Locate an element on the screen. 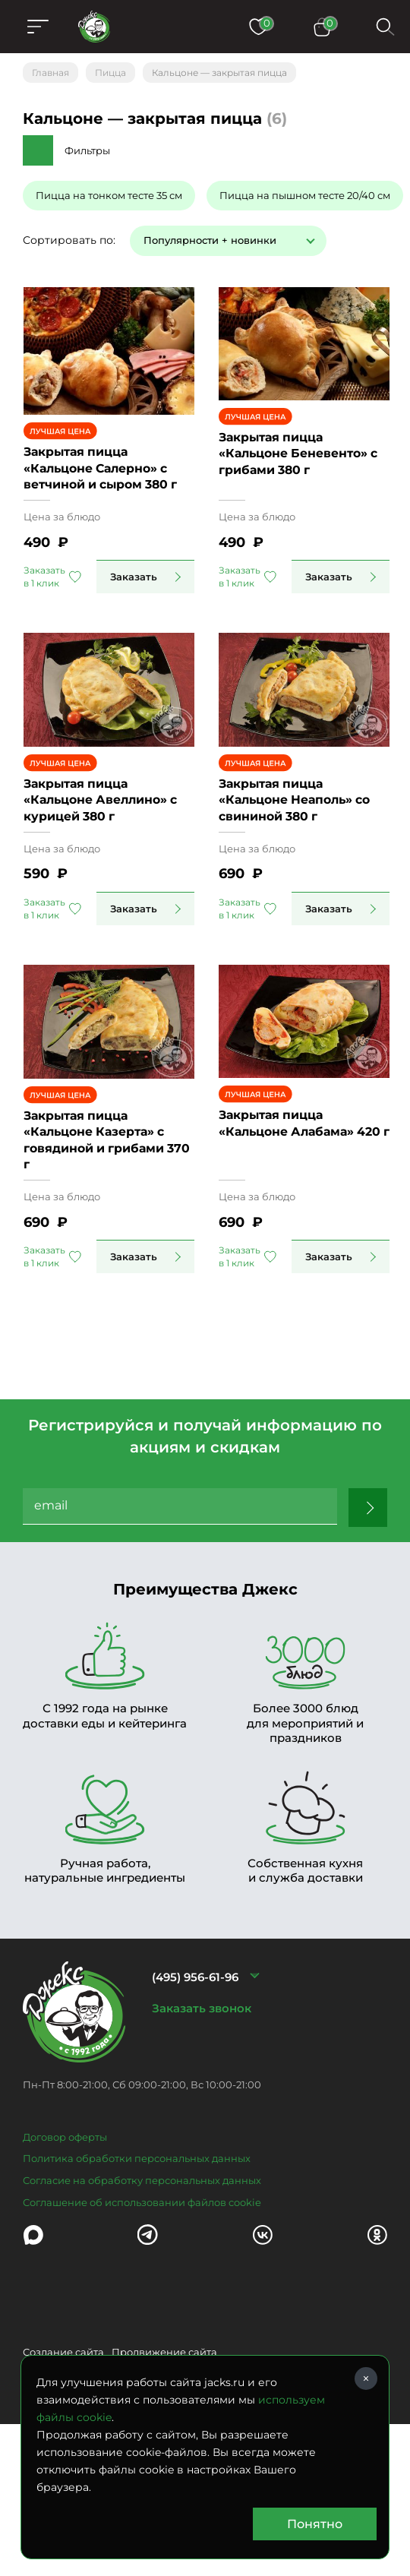  (495) 956-61-96 is located at coordinates (195, 2060).